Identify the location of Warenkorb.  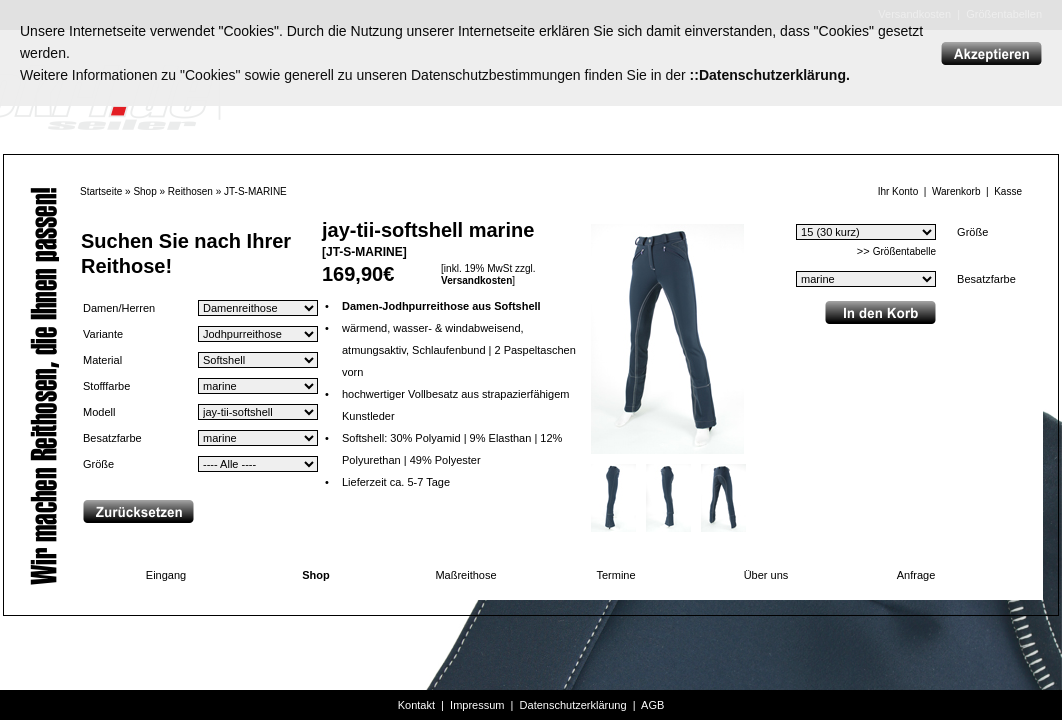
(956, 191).